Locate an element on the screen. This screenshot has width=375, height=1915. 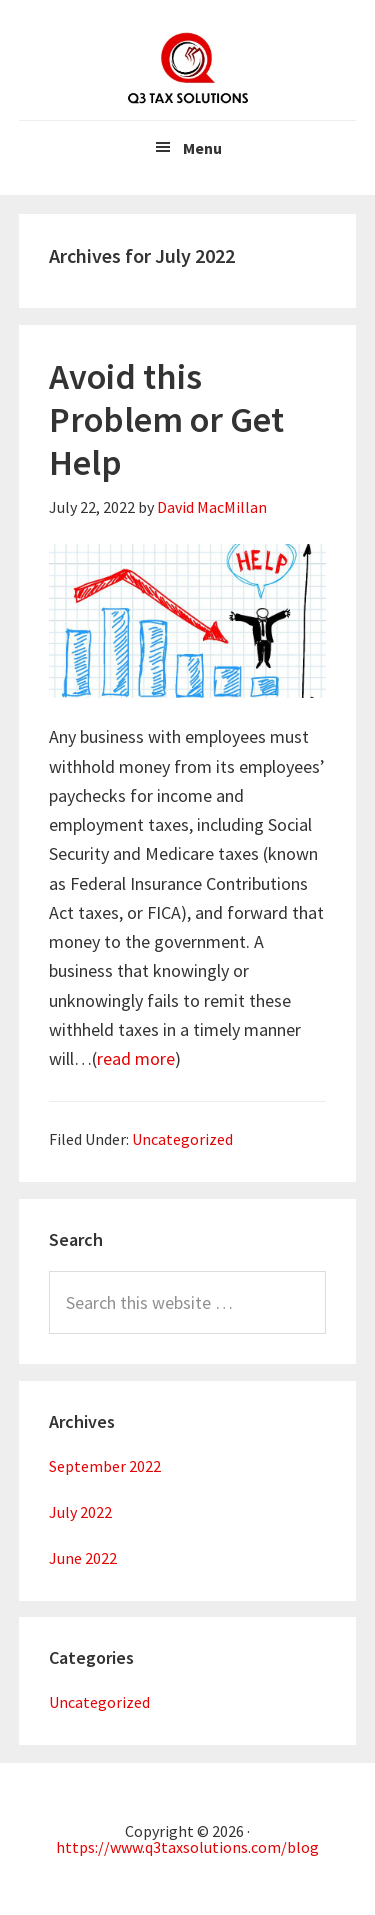
Menu [button] is located at coordinates (202, 148).